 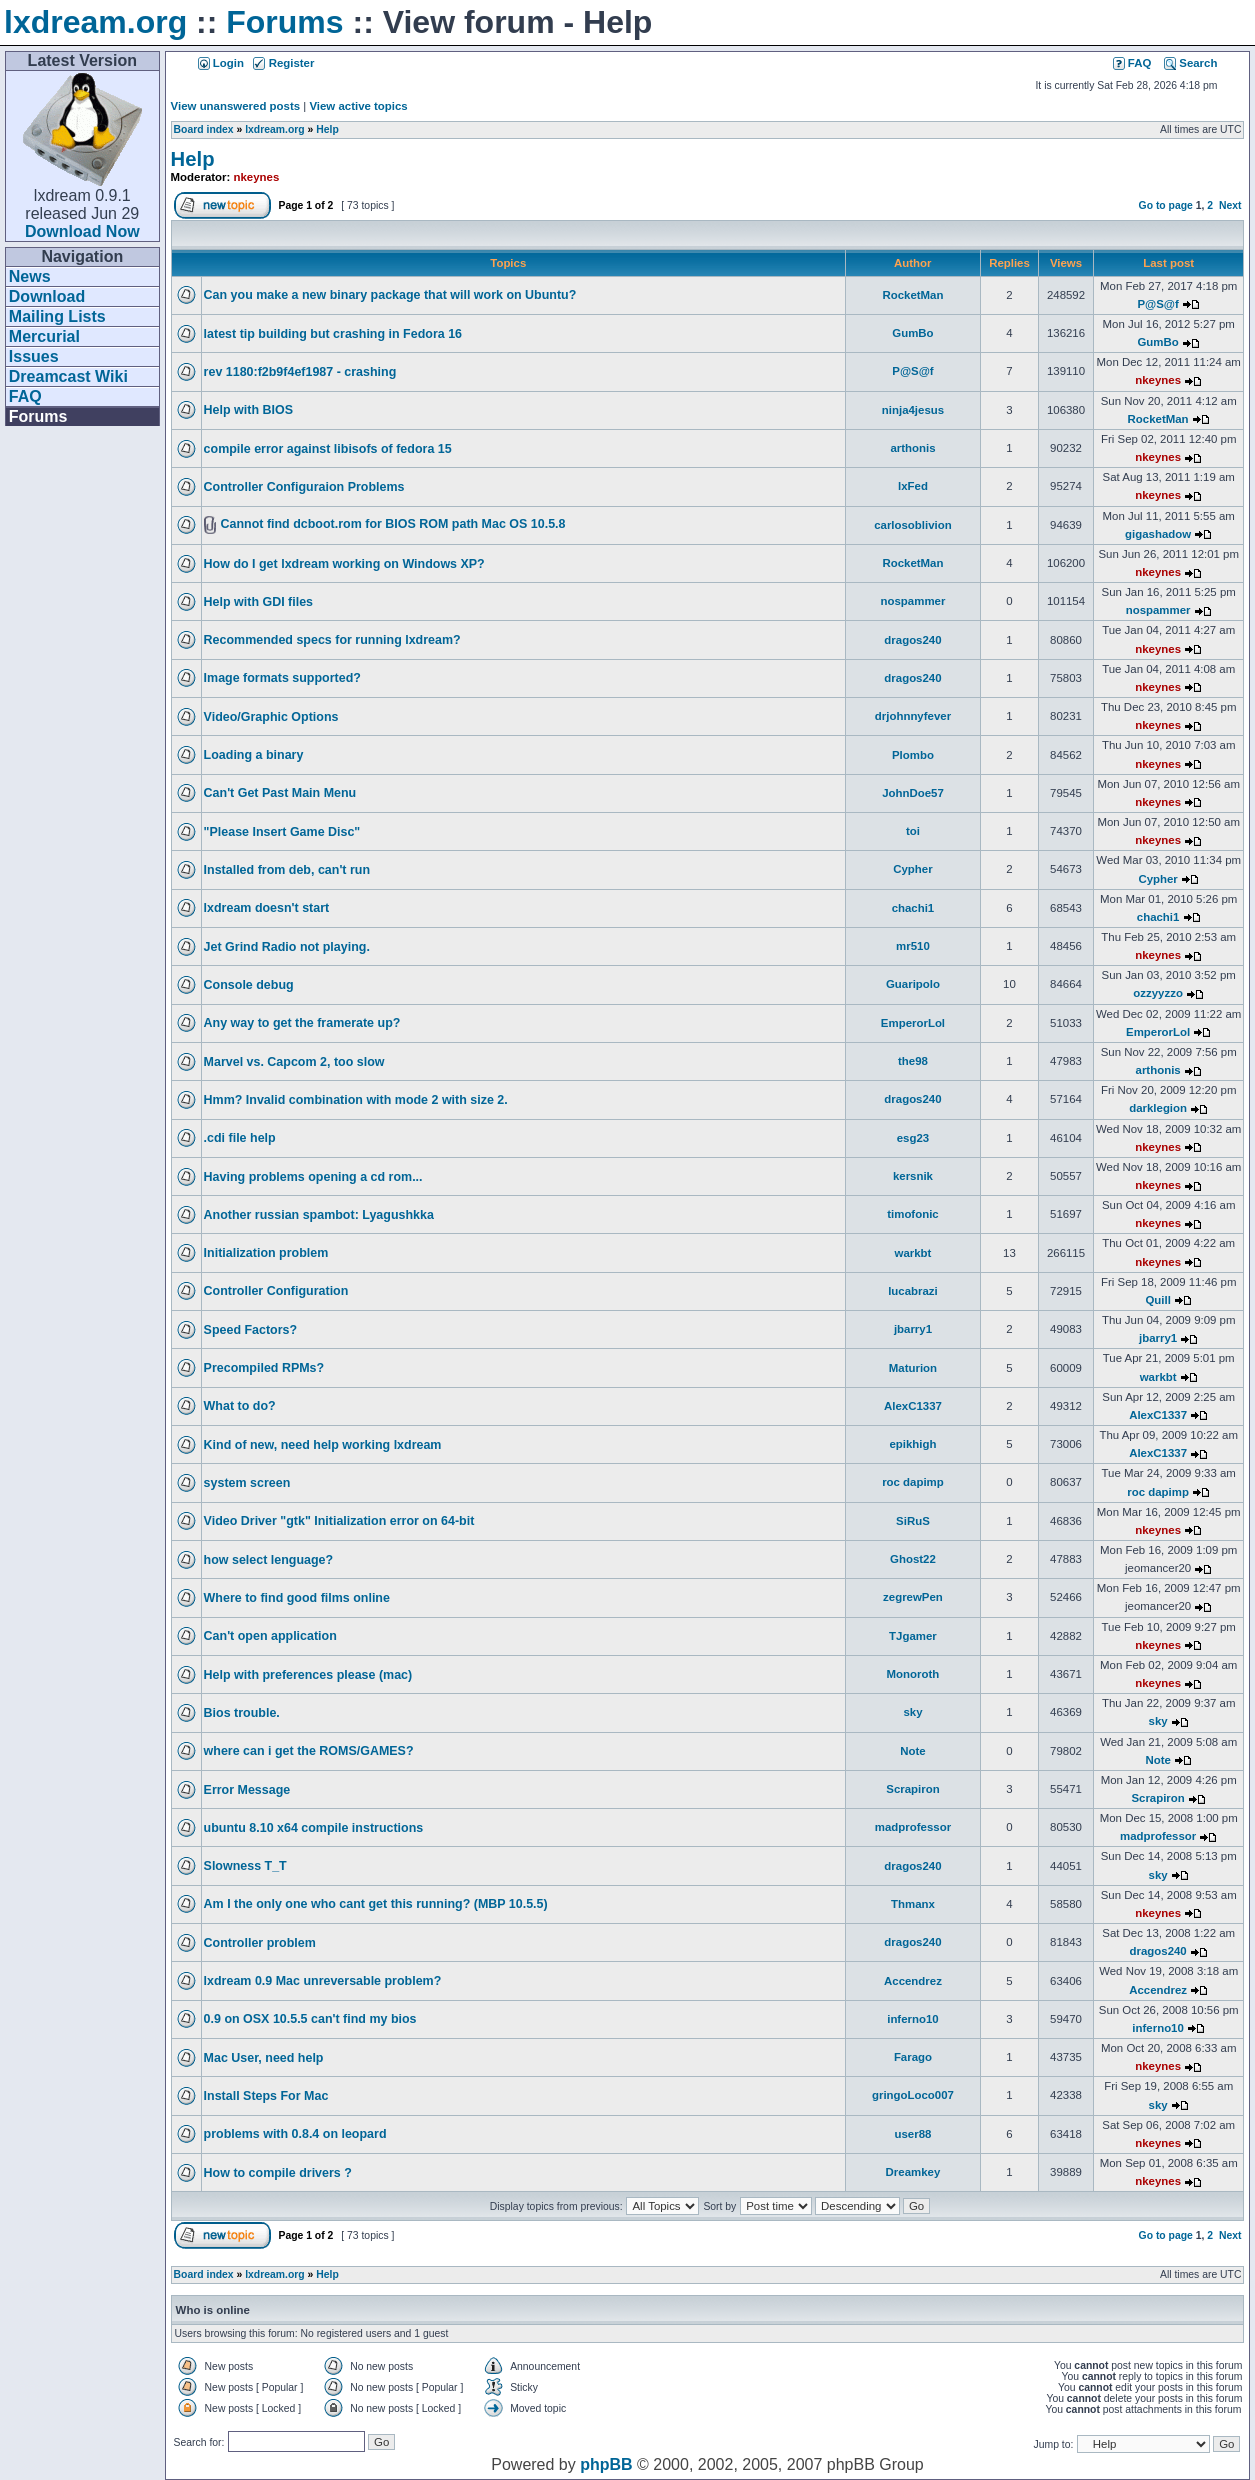 What do you see at coordinates (913, 1023) in the screenshot?
I see `EmperorLol` at bounding box center [913, 1023].